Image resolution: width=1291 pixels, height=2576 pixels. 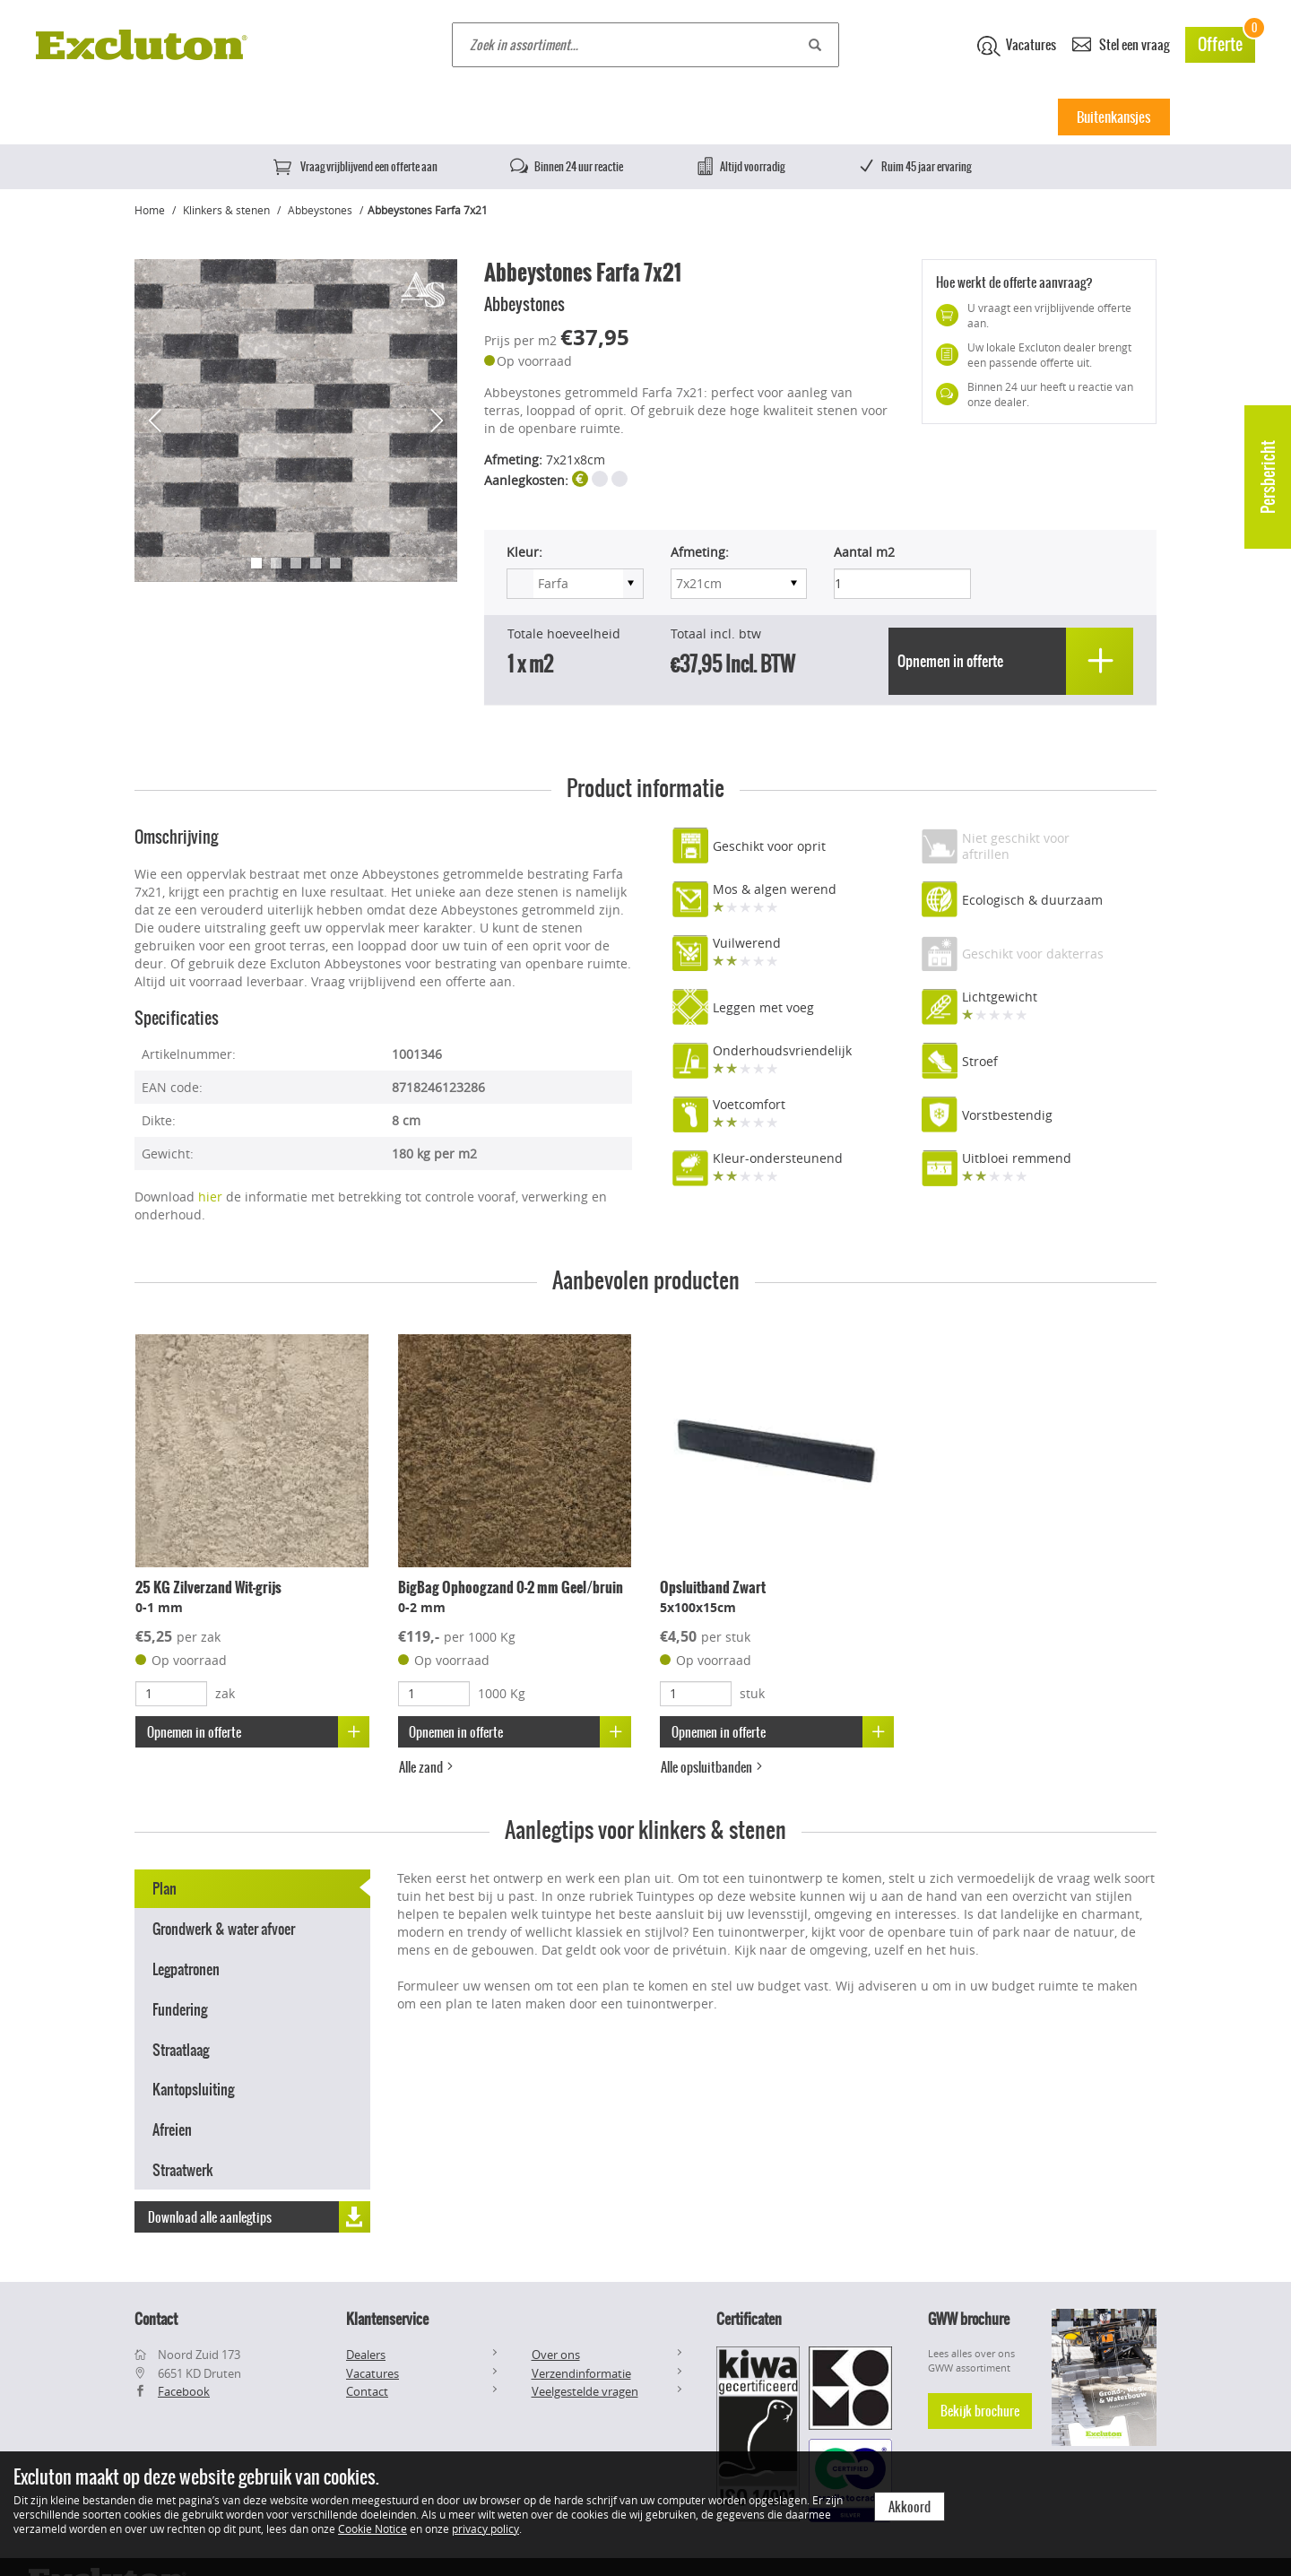 What do you see at coordinates (372, 2528) in the screenshot?
I see `Cookie Notice` at bounding box center [372, 2528].